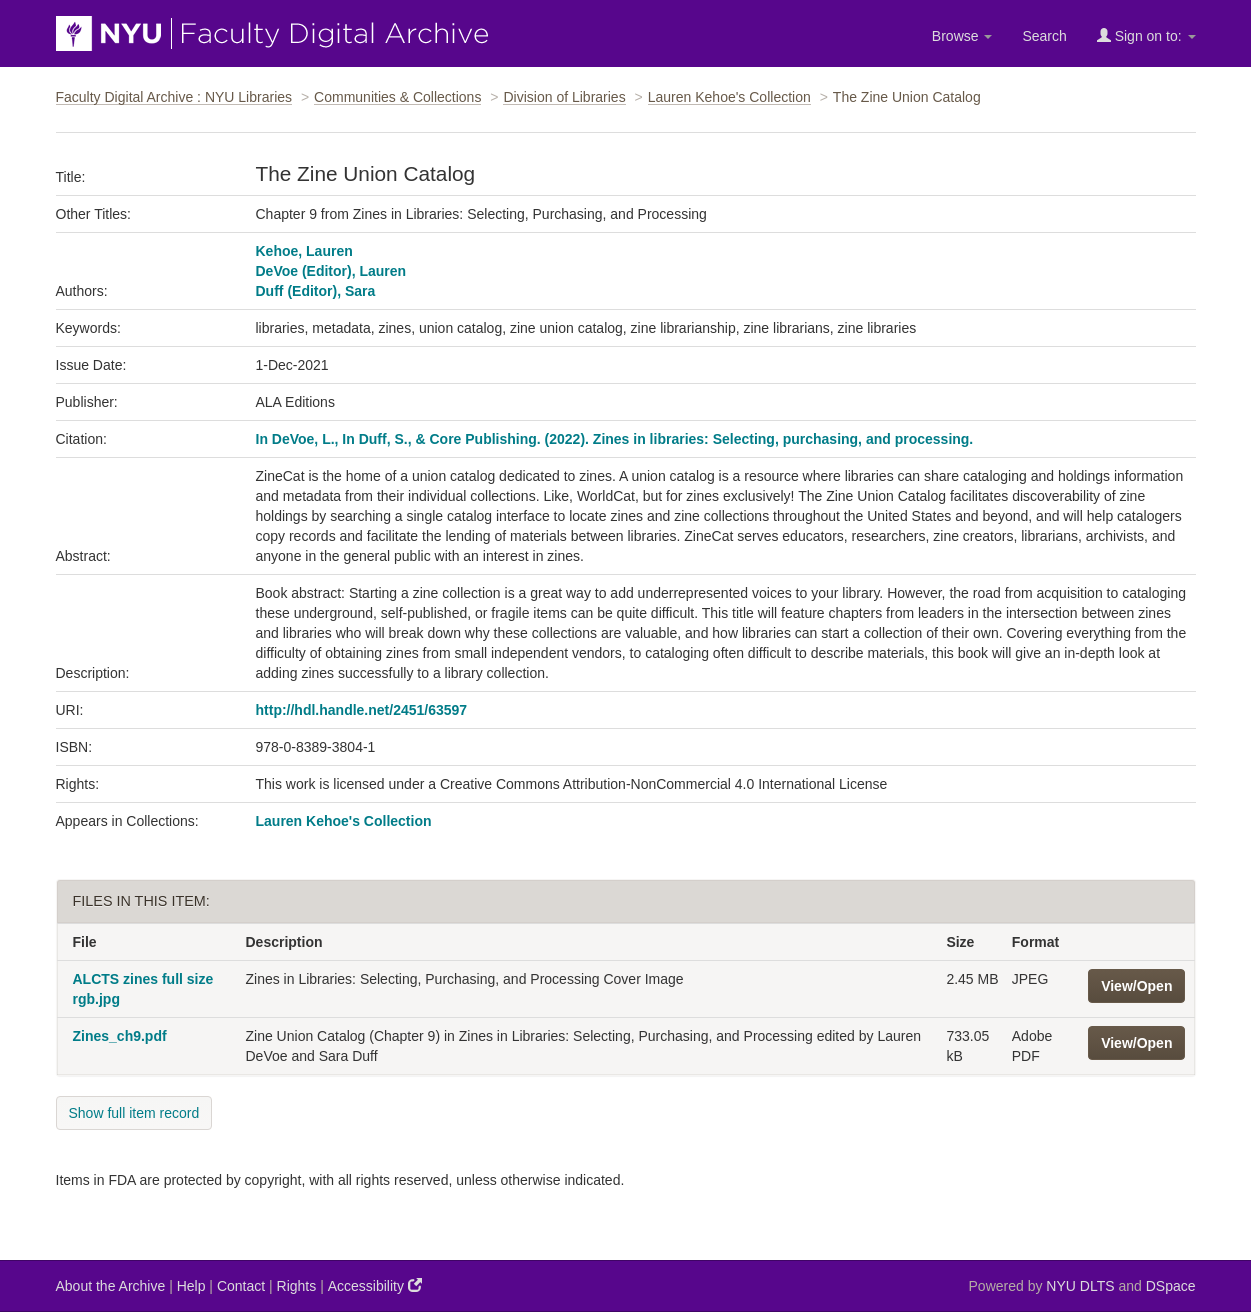 Image resolution: width=1251 pixels, height=1312 pixels. I want to click on Contact, so click(241, 1286).